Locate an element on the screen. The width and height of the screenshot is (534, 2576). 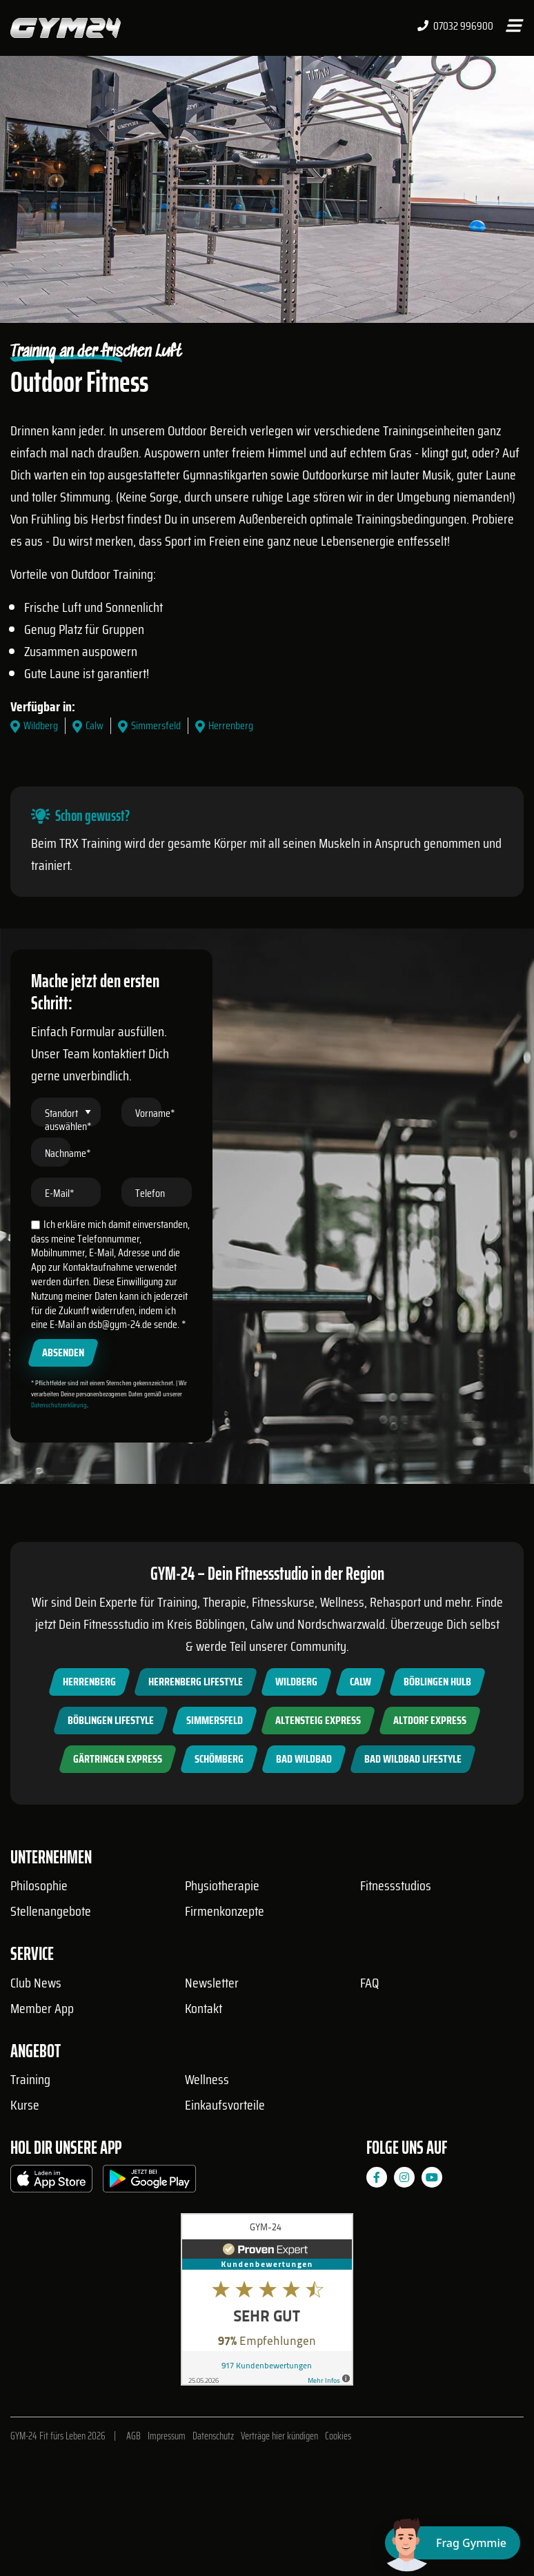
Kontakt is located at coordinates (203, 2008).